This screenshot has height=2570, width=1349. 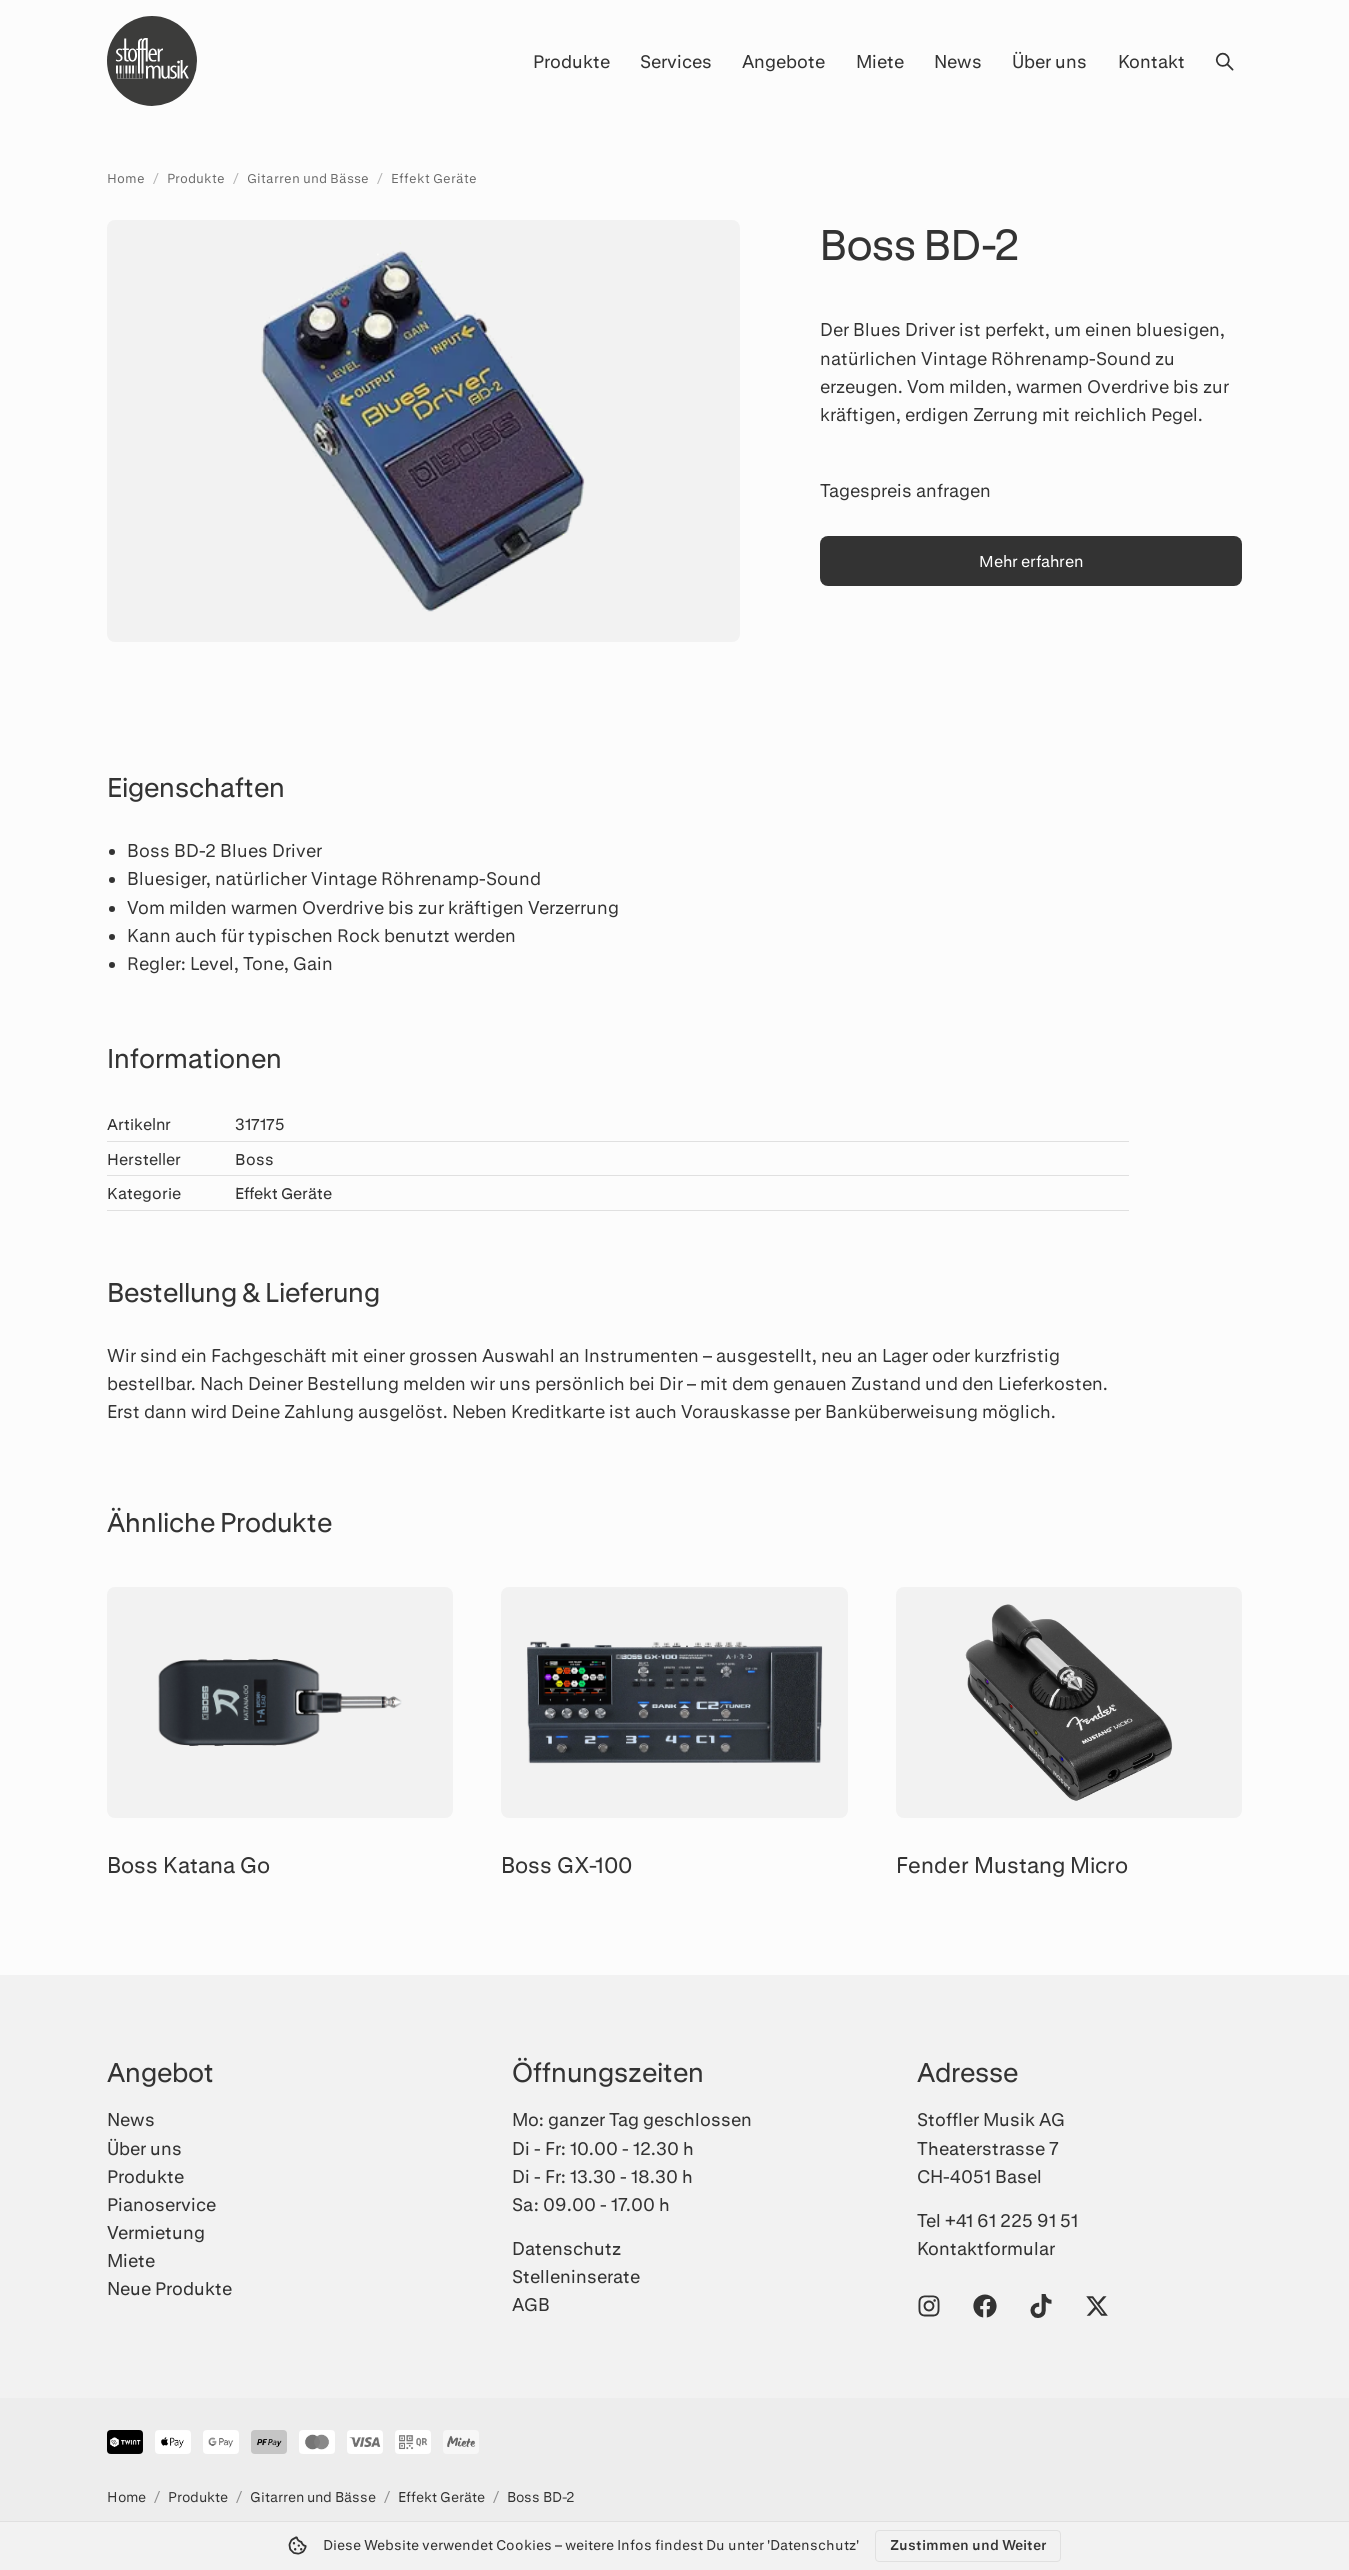 I want to click on Vermietung, so click(x=156, y=2232).